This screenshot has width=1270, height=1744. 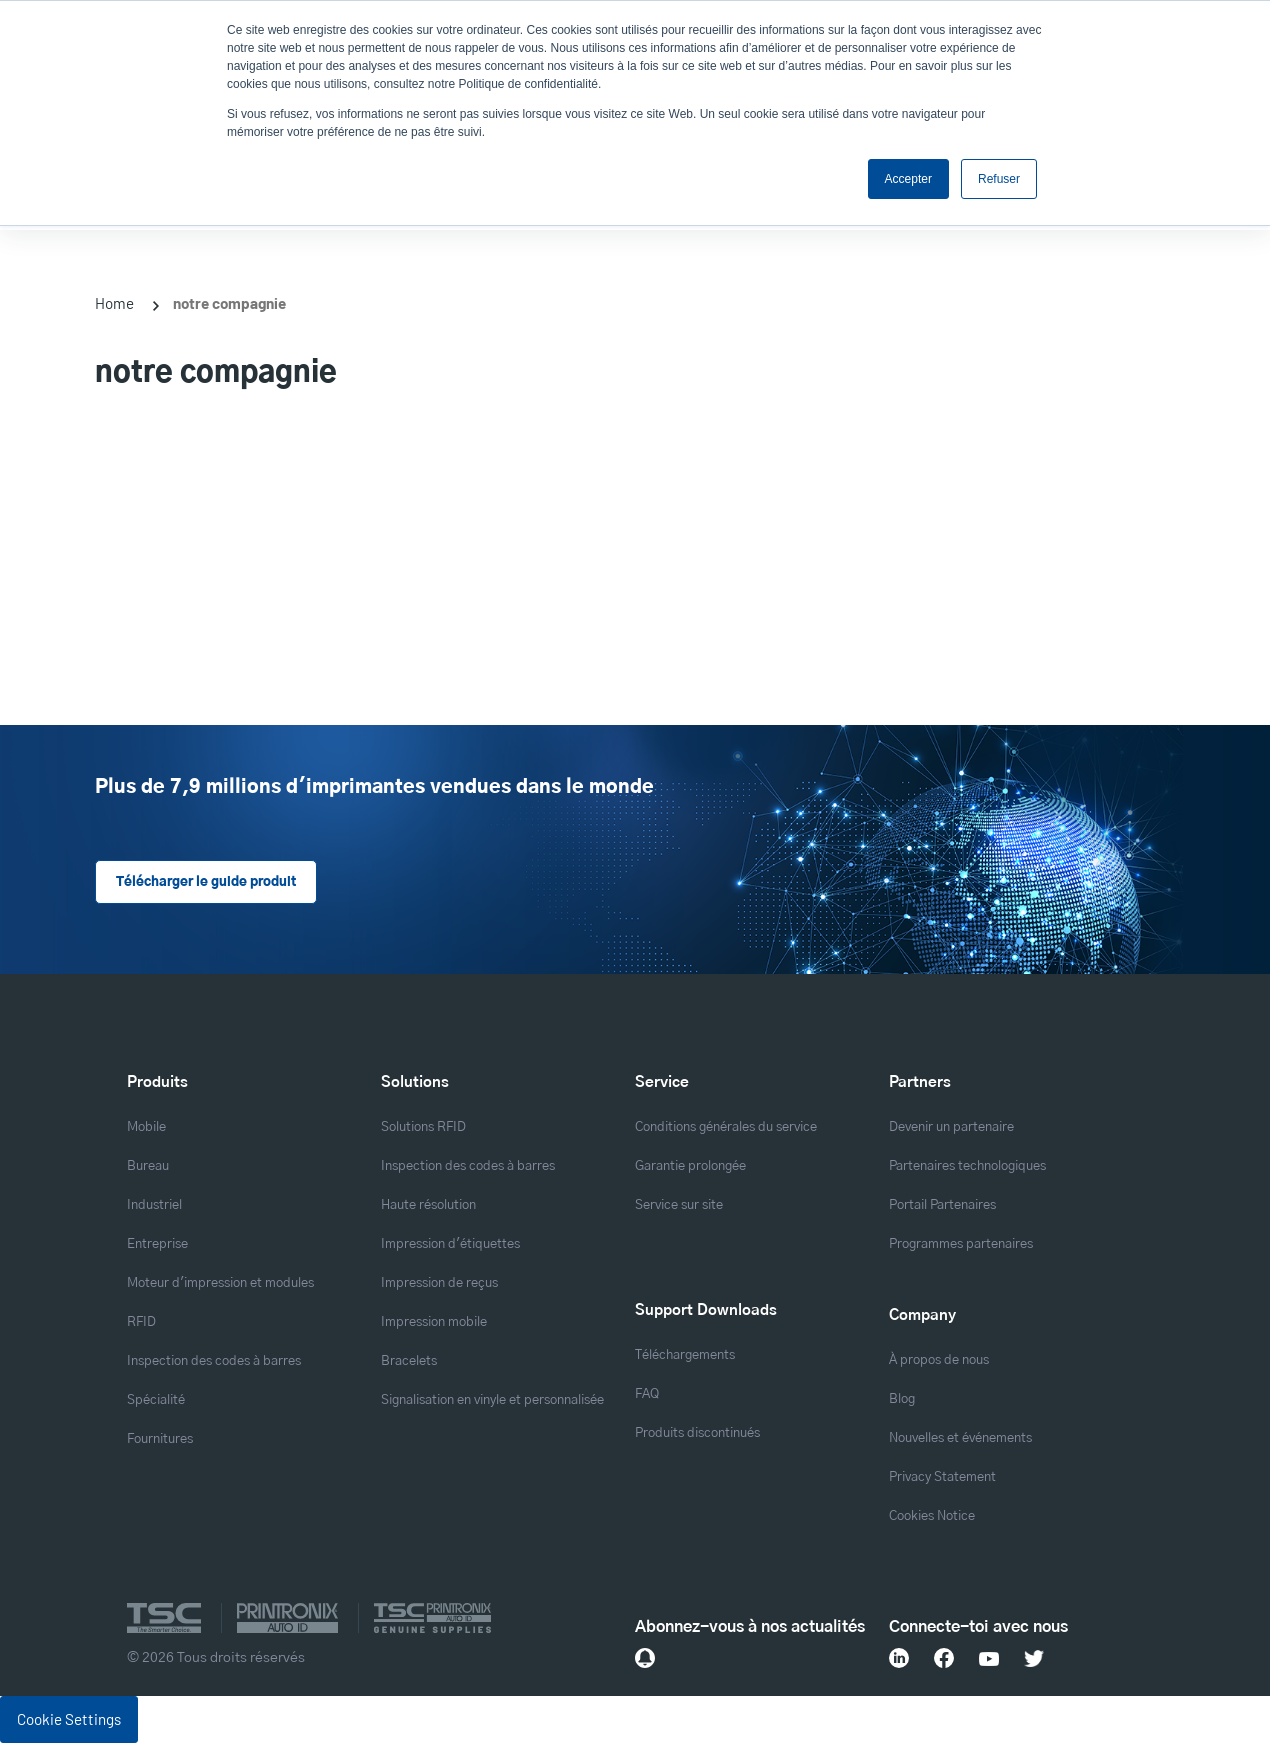 I want to click on Impression de reçus, so click(x=439, y=1284).